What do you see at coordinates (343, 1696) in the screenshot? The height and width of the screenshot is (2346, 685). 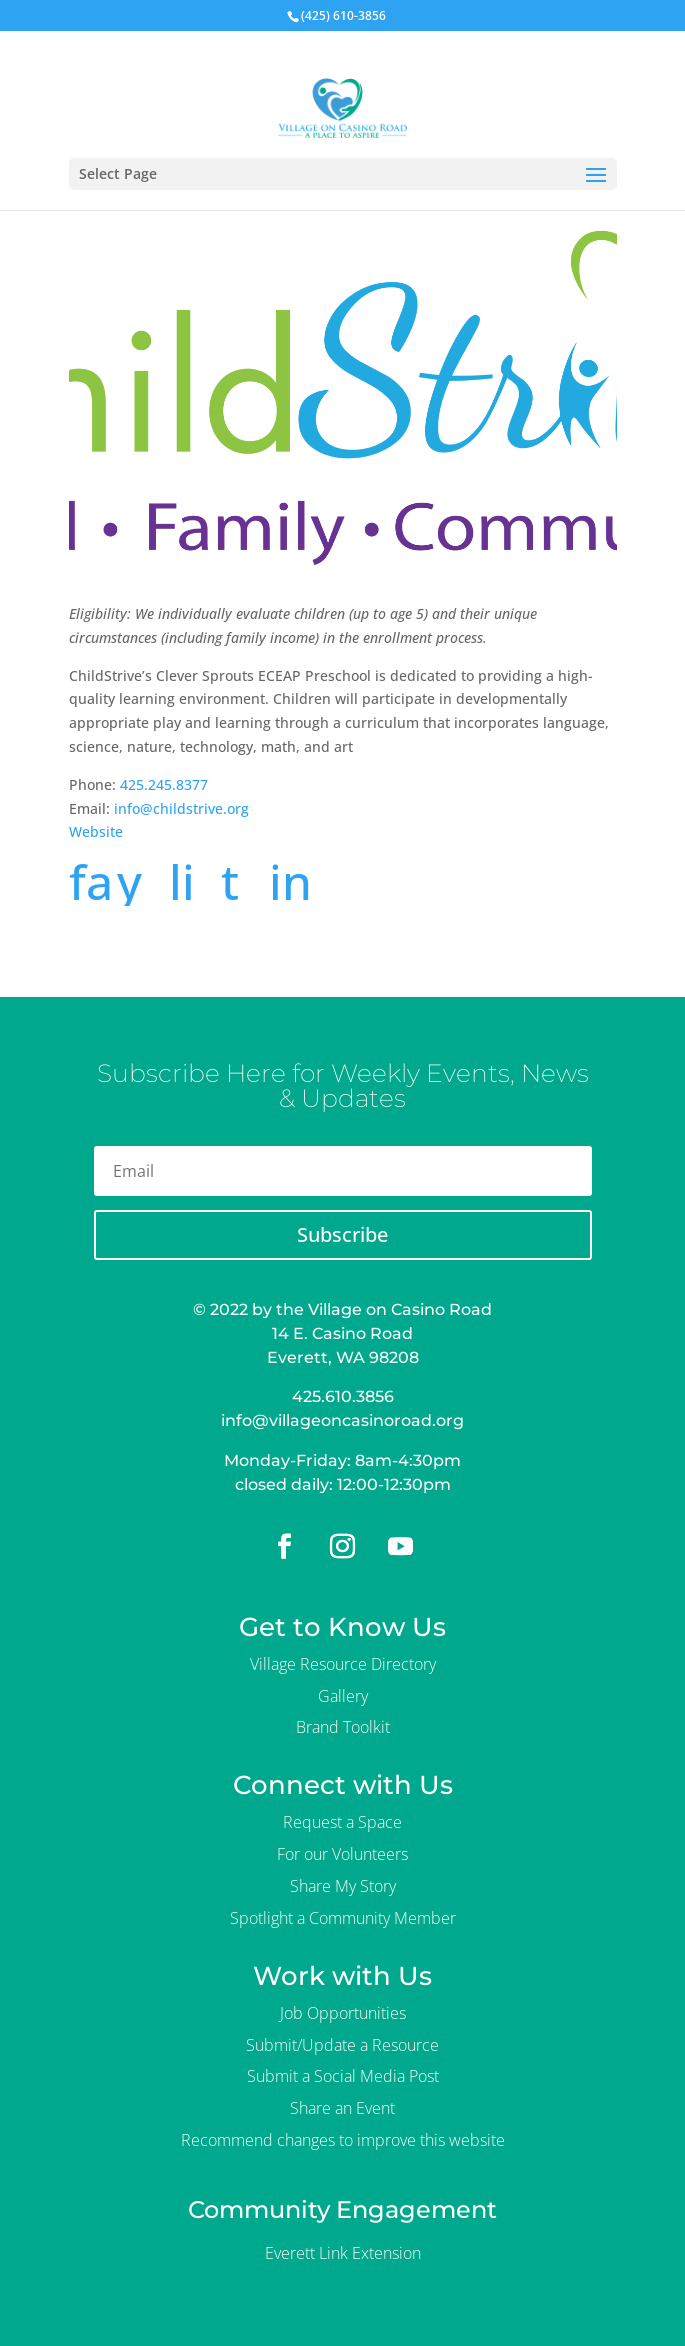 I see `Gallery` at bounding box center [343, 1696].